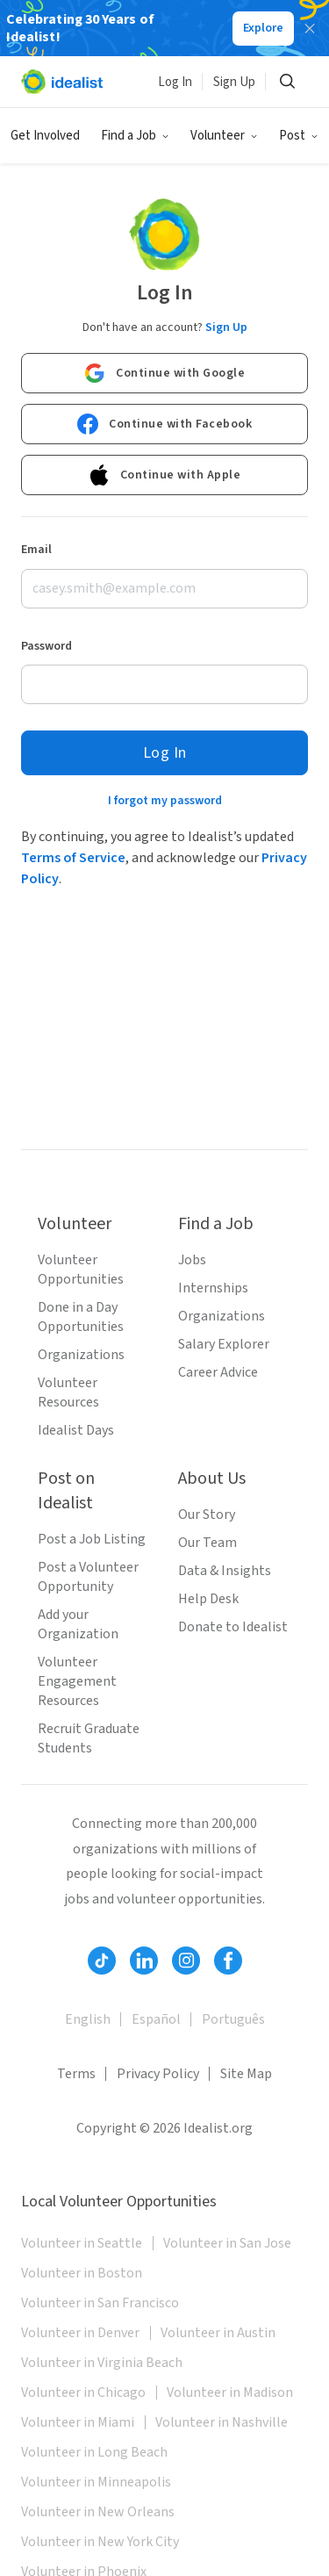 Image resolution: width=329 pixels, height=2576 pixels. Describe the element at coordinates (287, 81) in the screenshot. I see `[Search]` at that location.